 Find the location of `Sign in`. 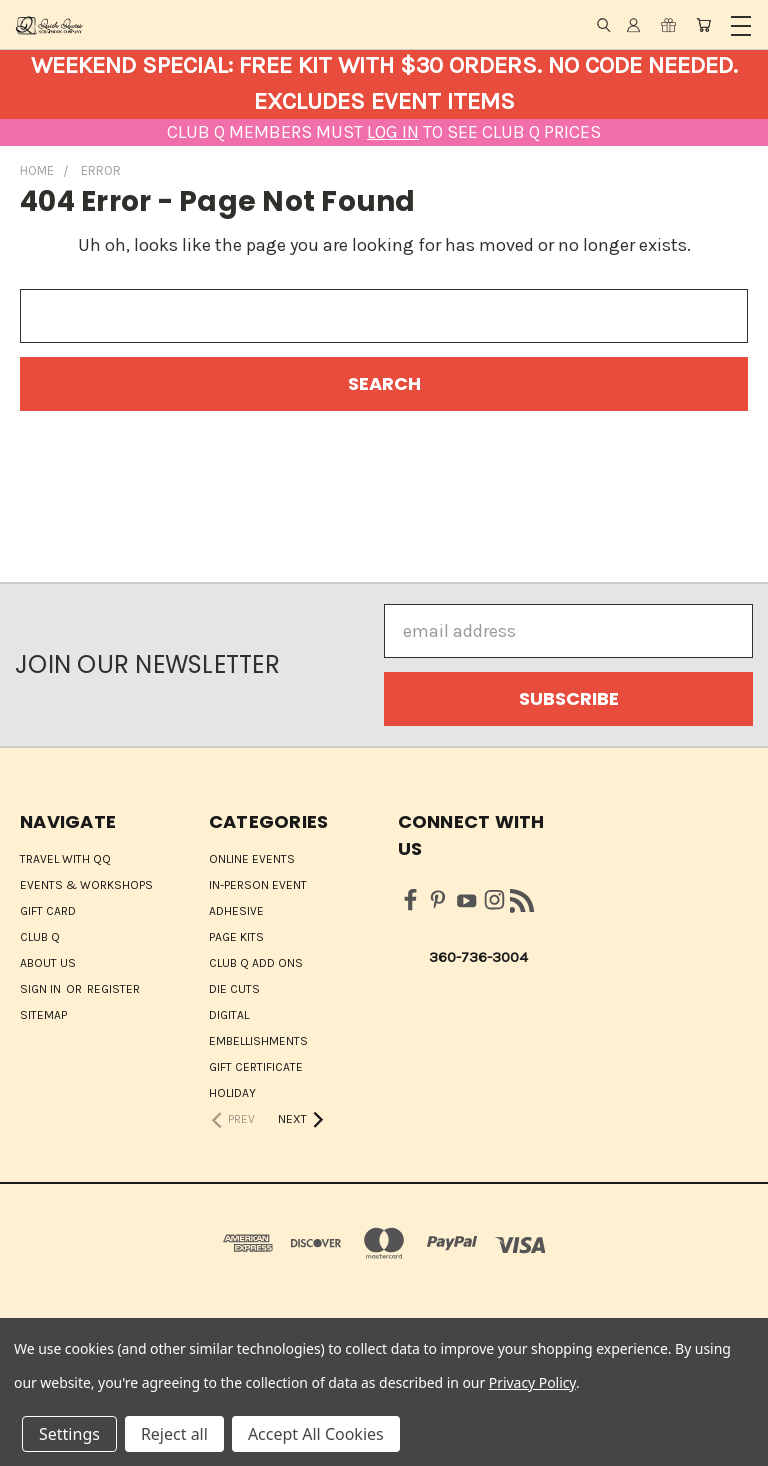

Sign in is located at coordinates (42, 989).